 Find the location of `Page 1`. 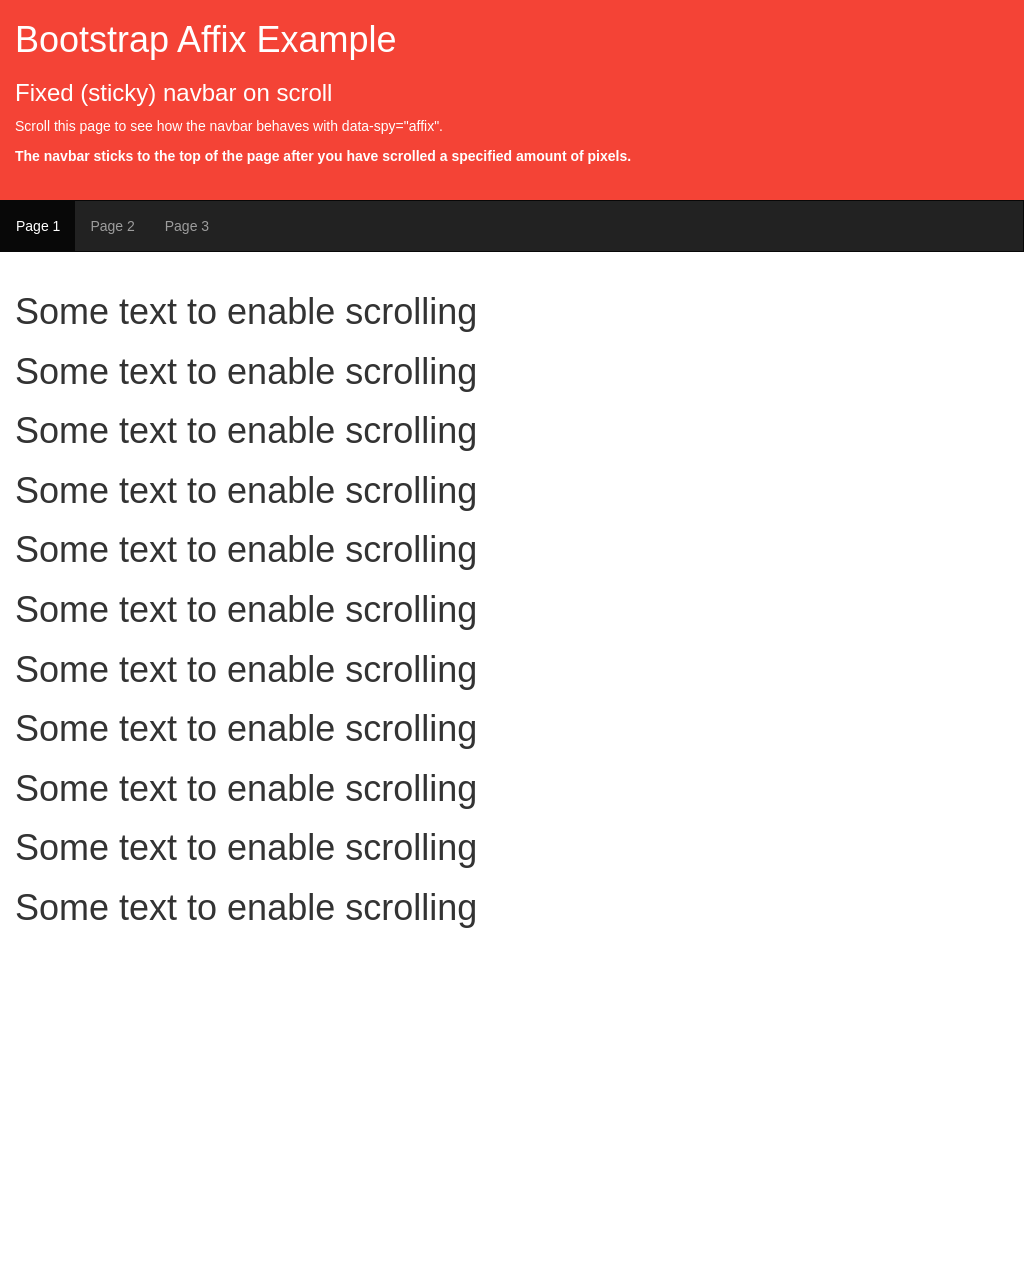

Page 1 is located at coordinates (38, 226).